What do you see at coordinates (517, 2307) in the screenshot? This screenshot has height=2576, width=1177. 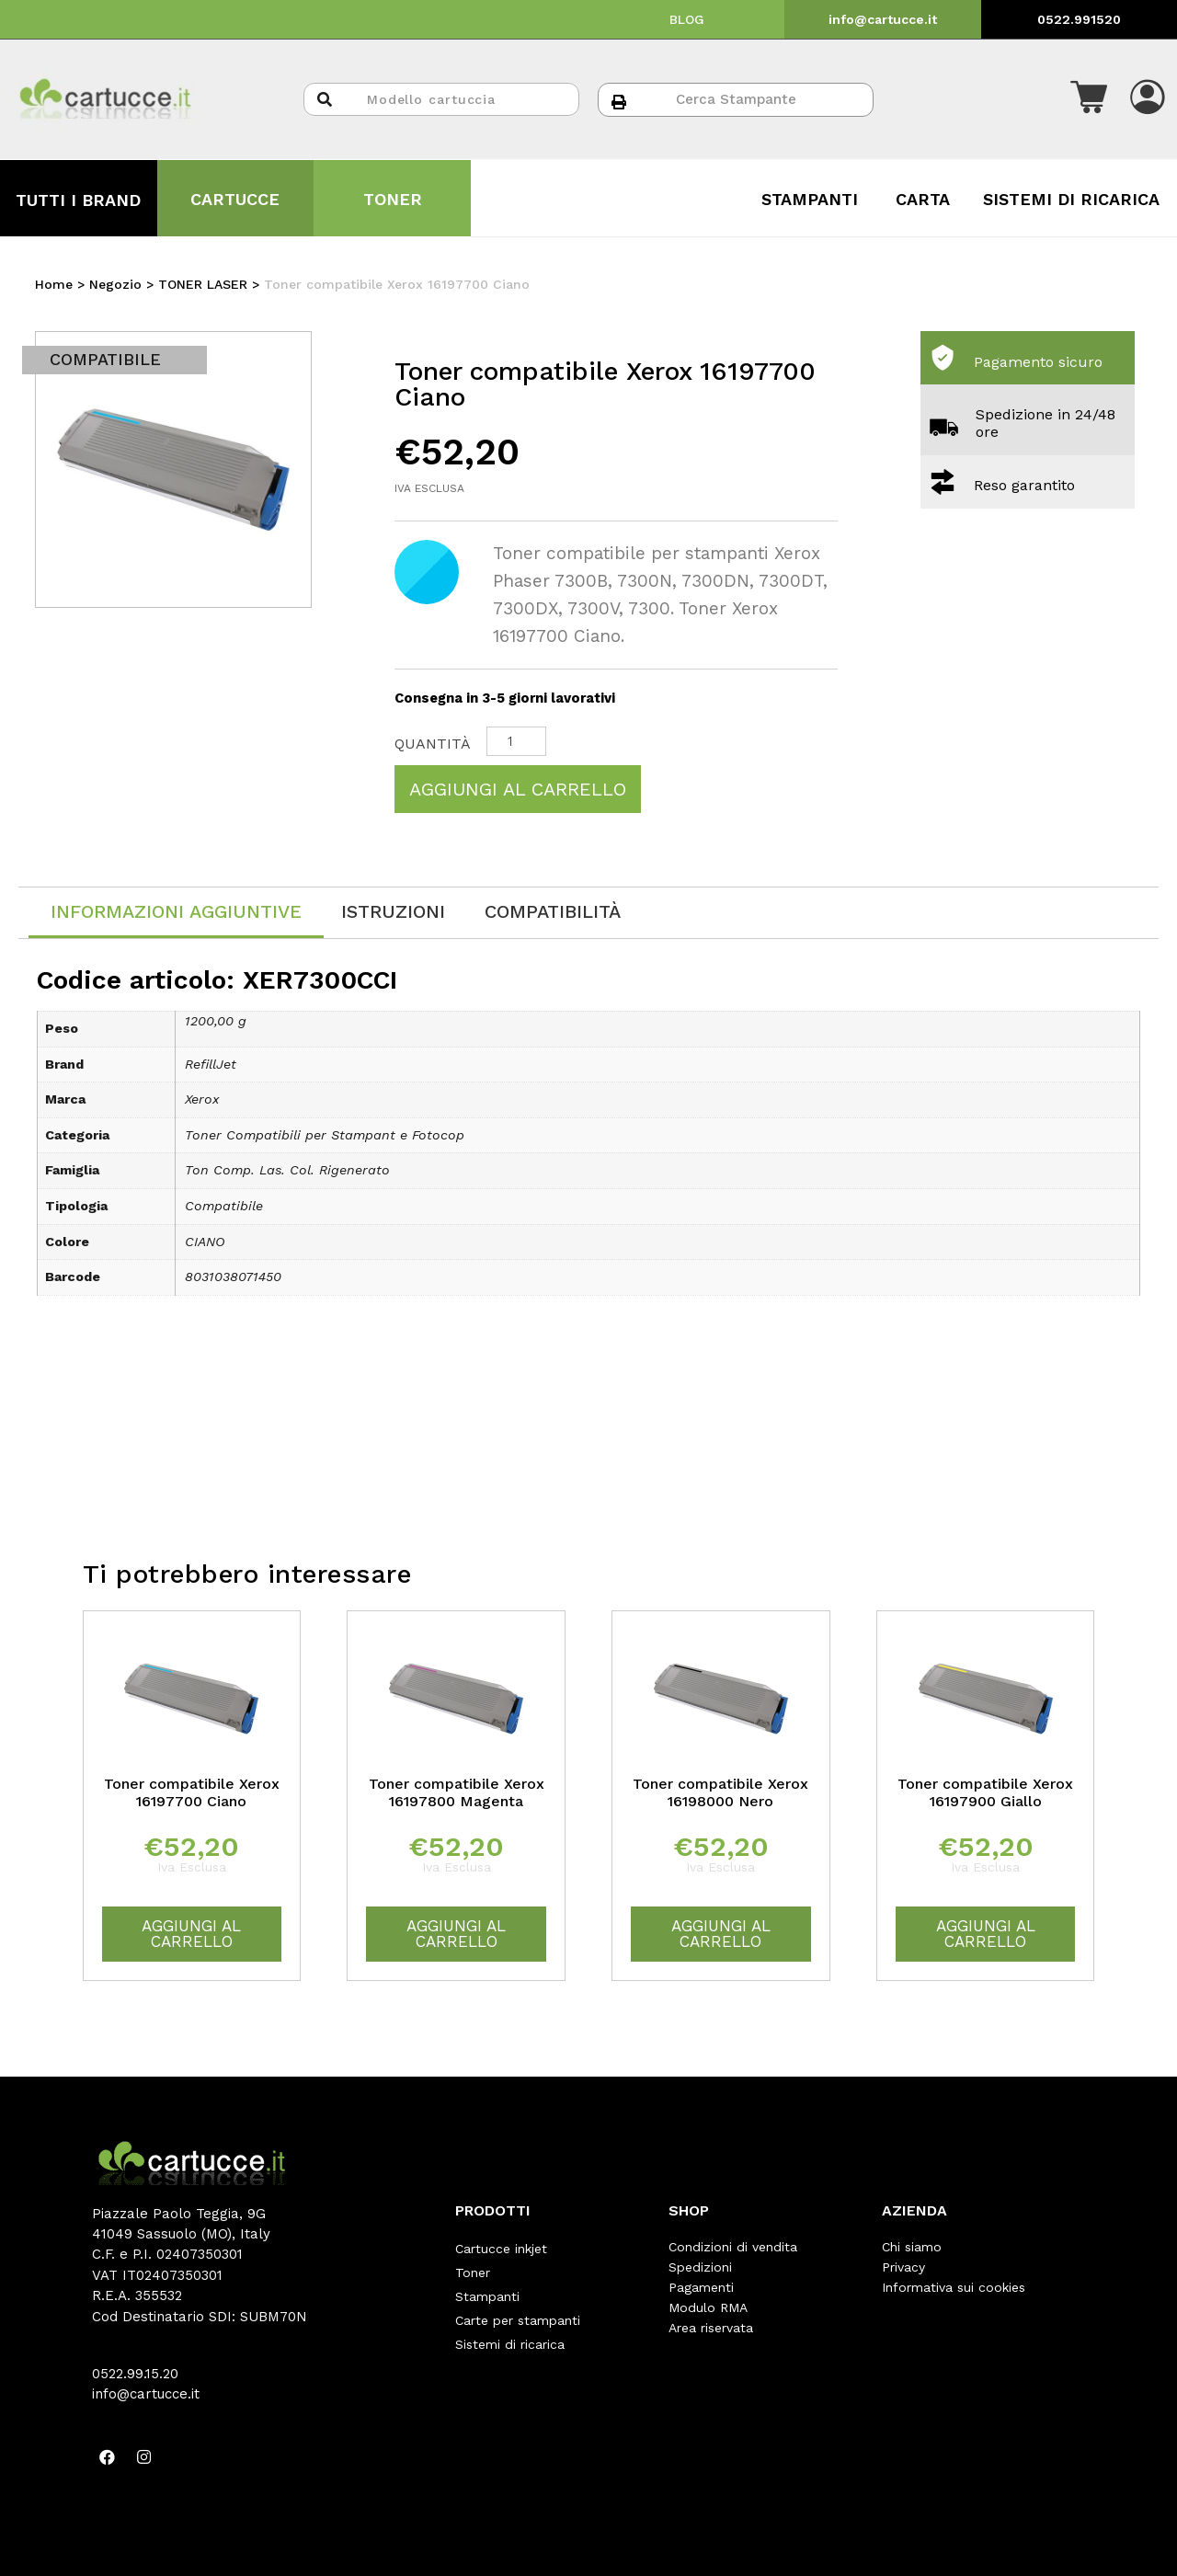 I see `Carte per stampanti` at bounding box center [517, 2307].